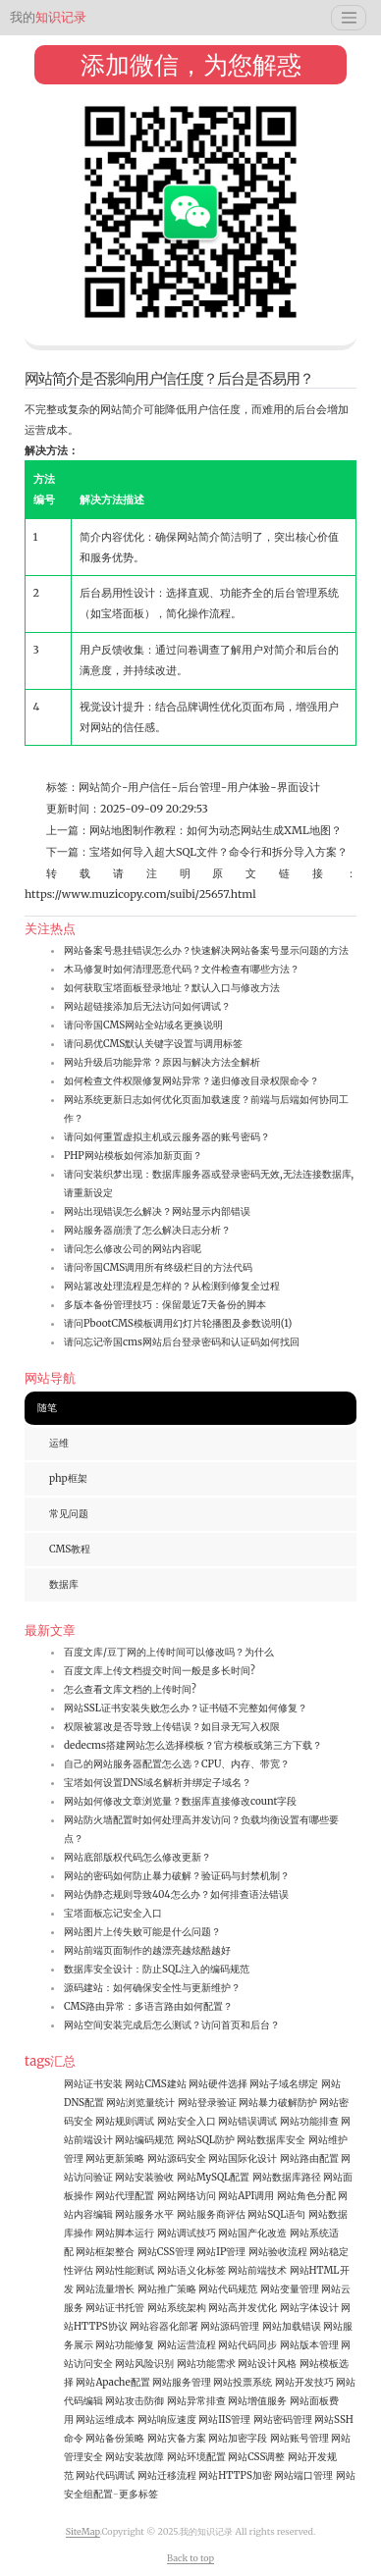 This screenshot has height=2576, width=381. Describe the element at coordinates (48, 17) in the screenshot. I see `知识记录` at that location.